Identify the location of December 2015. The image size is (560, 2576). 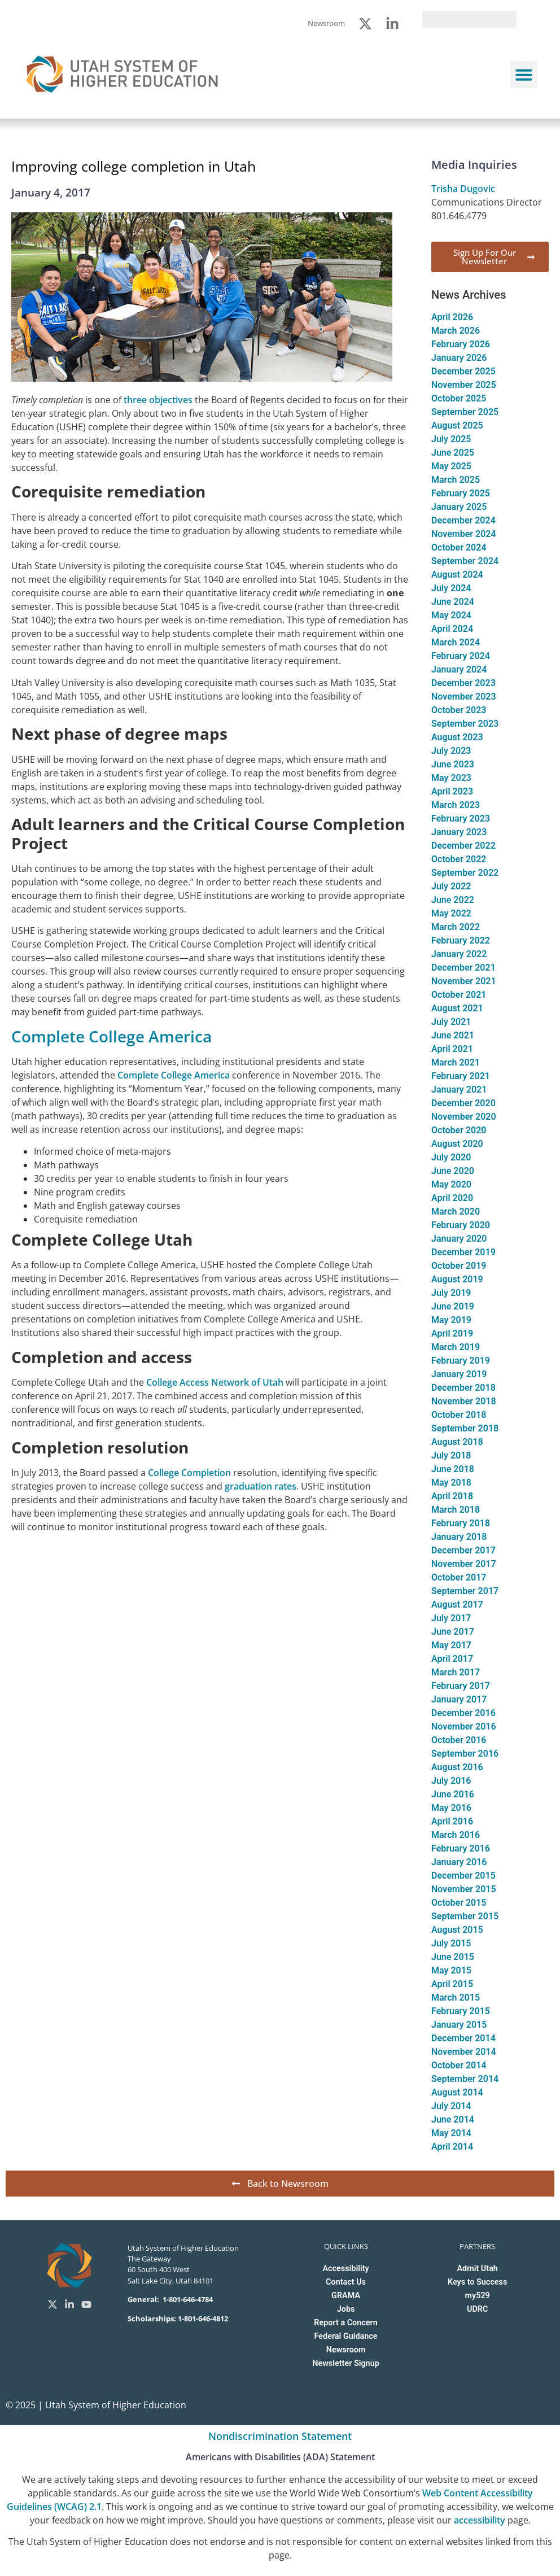
(463, 1875).